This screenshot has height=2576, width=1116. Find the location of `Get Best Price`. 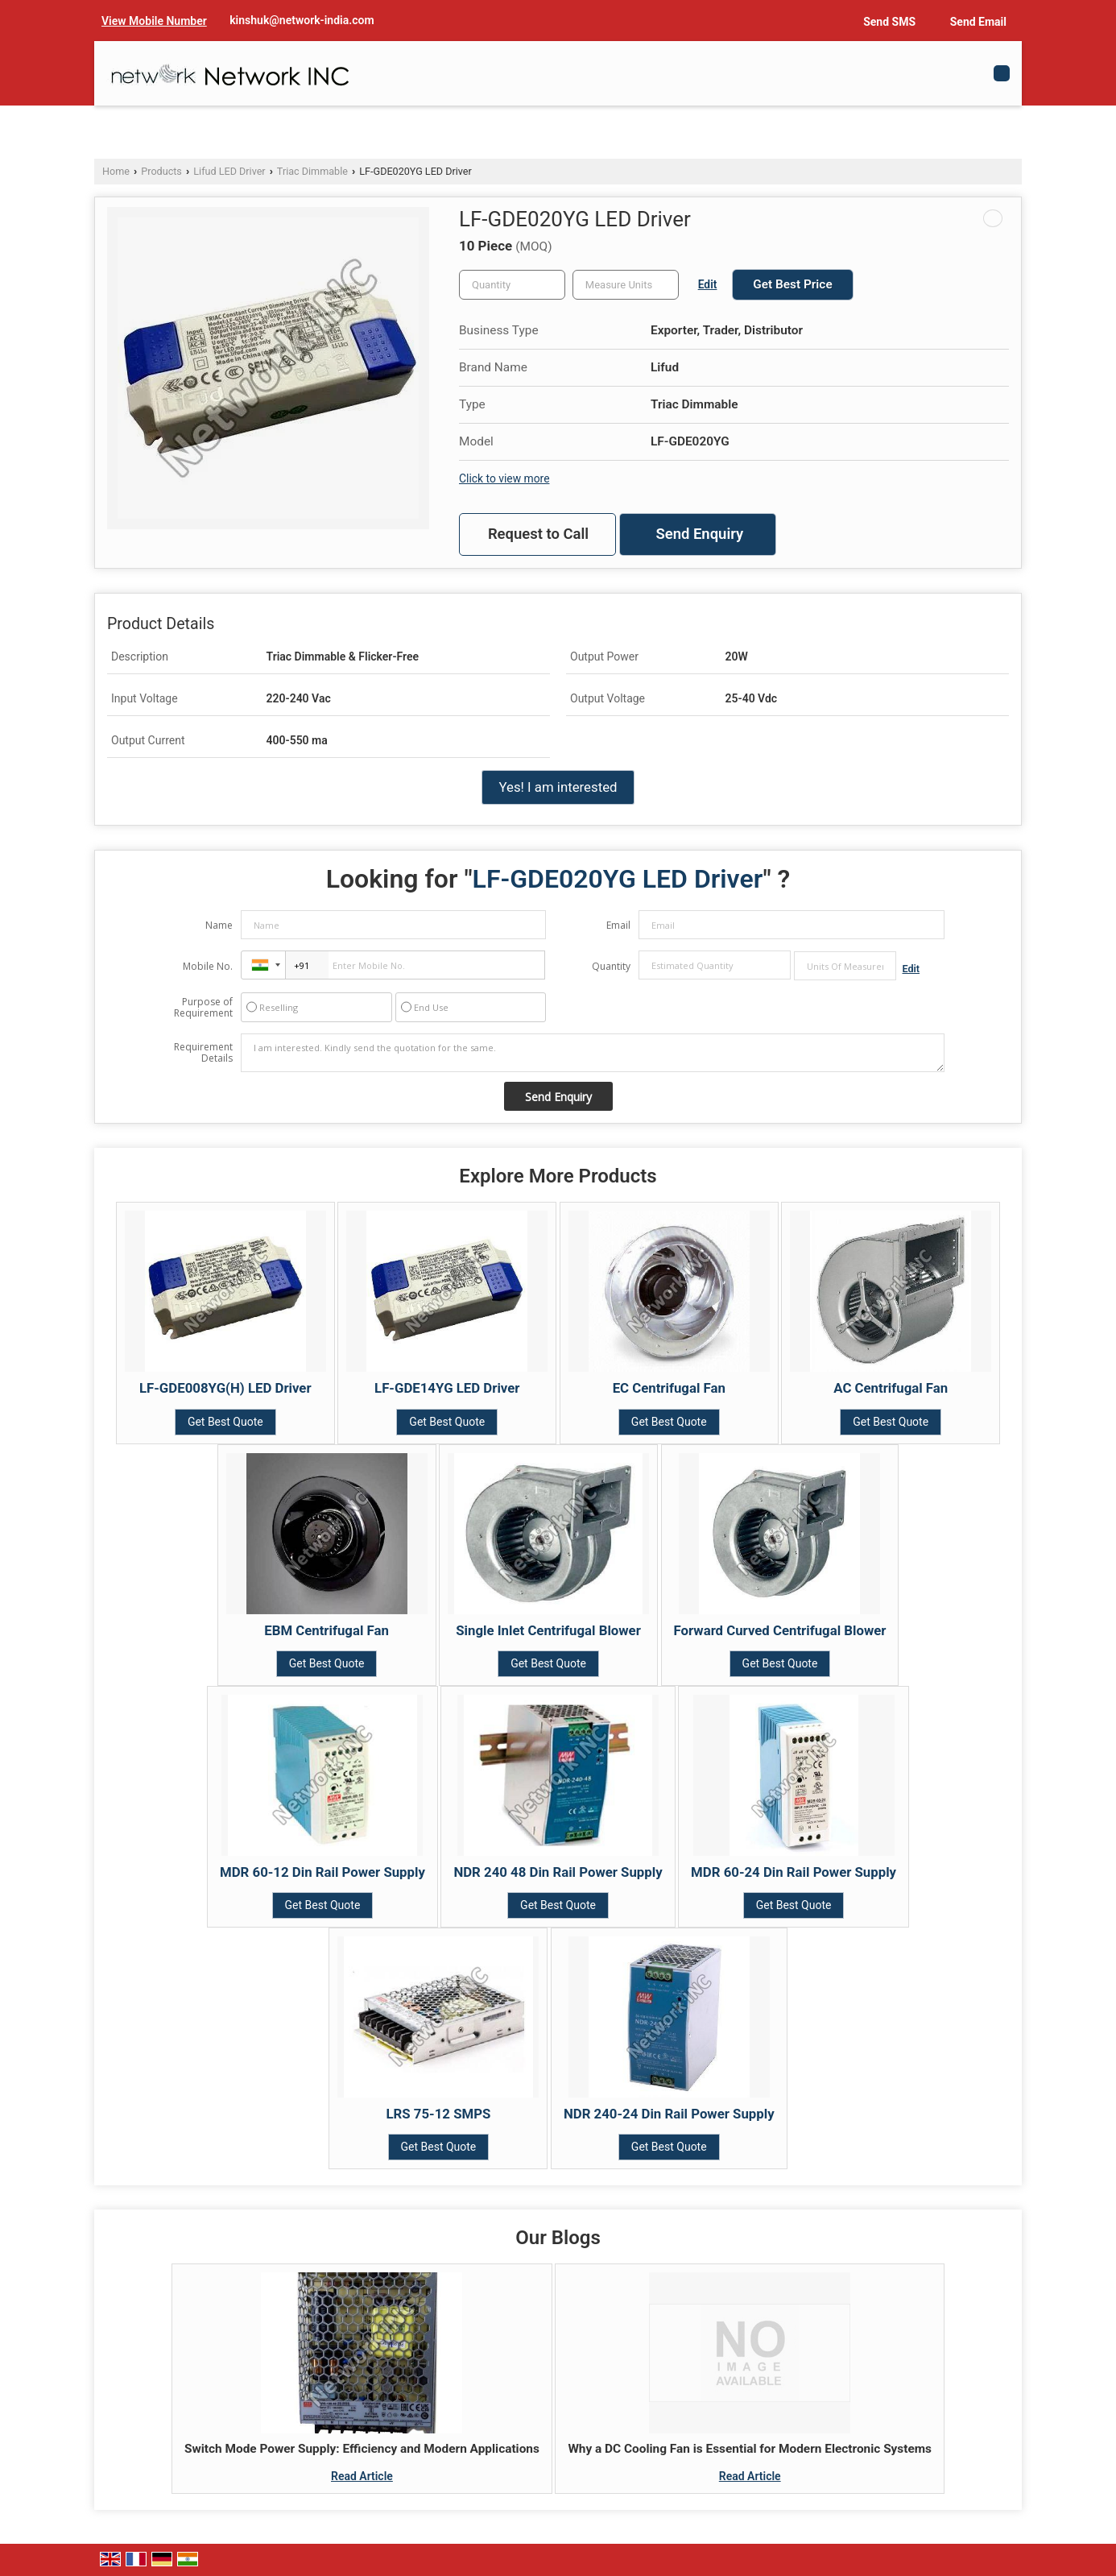

Get Best Price is located at coordinates (792, 284).